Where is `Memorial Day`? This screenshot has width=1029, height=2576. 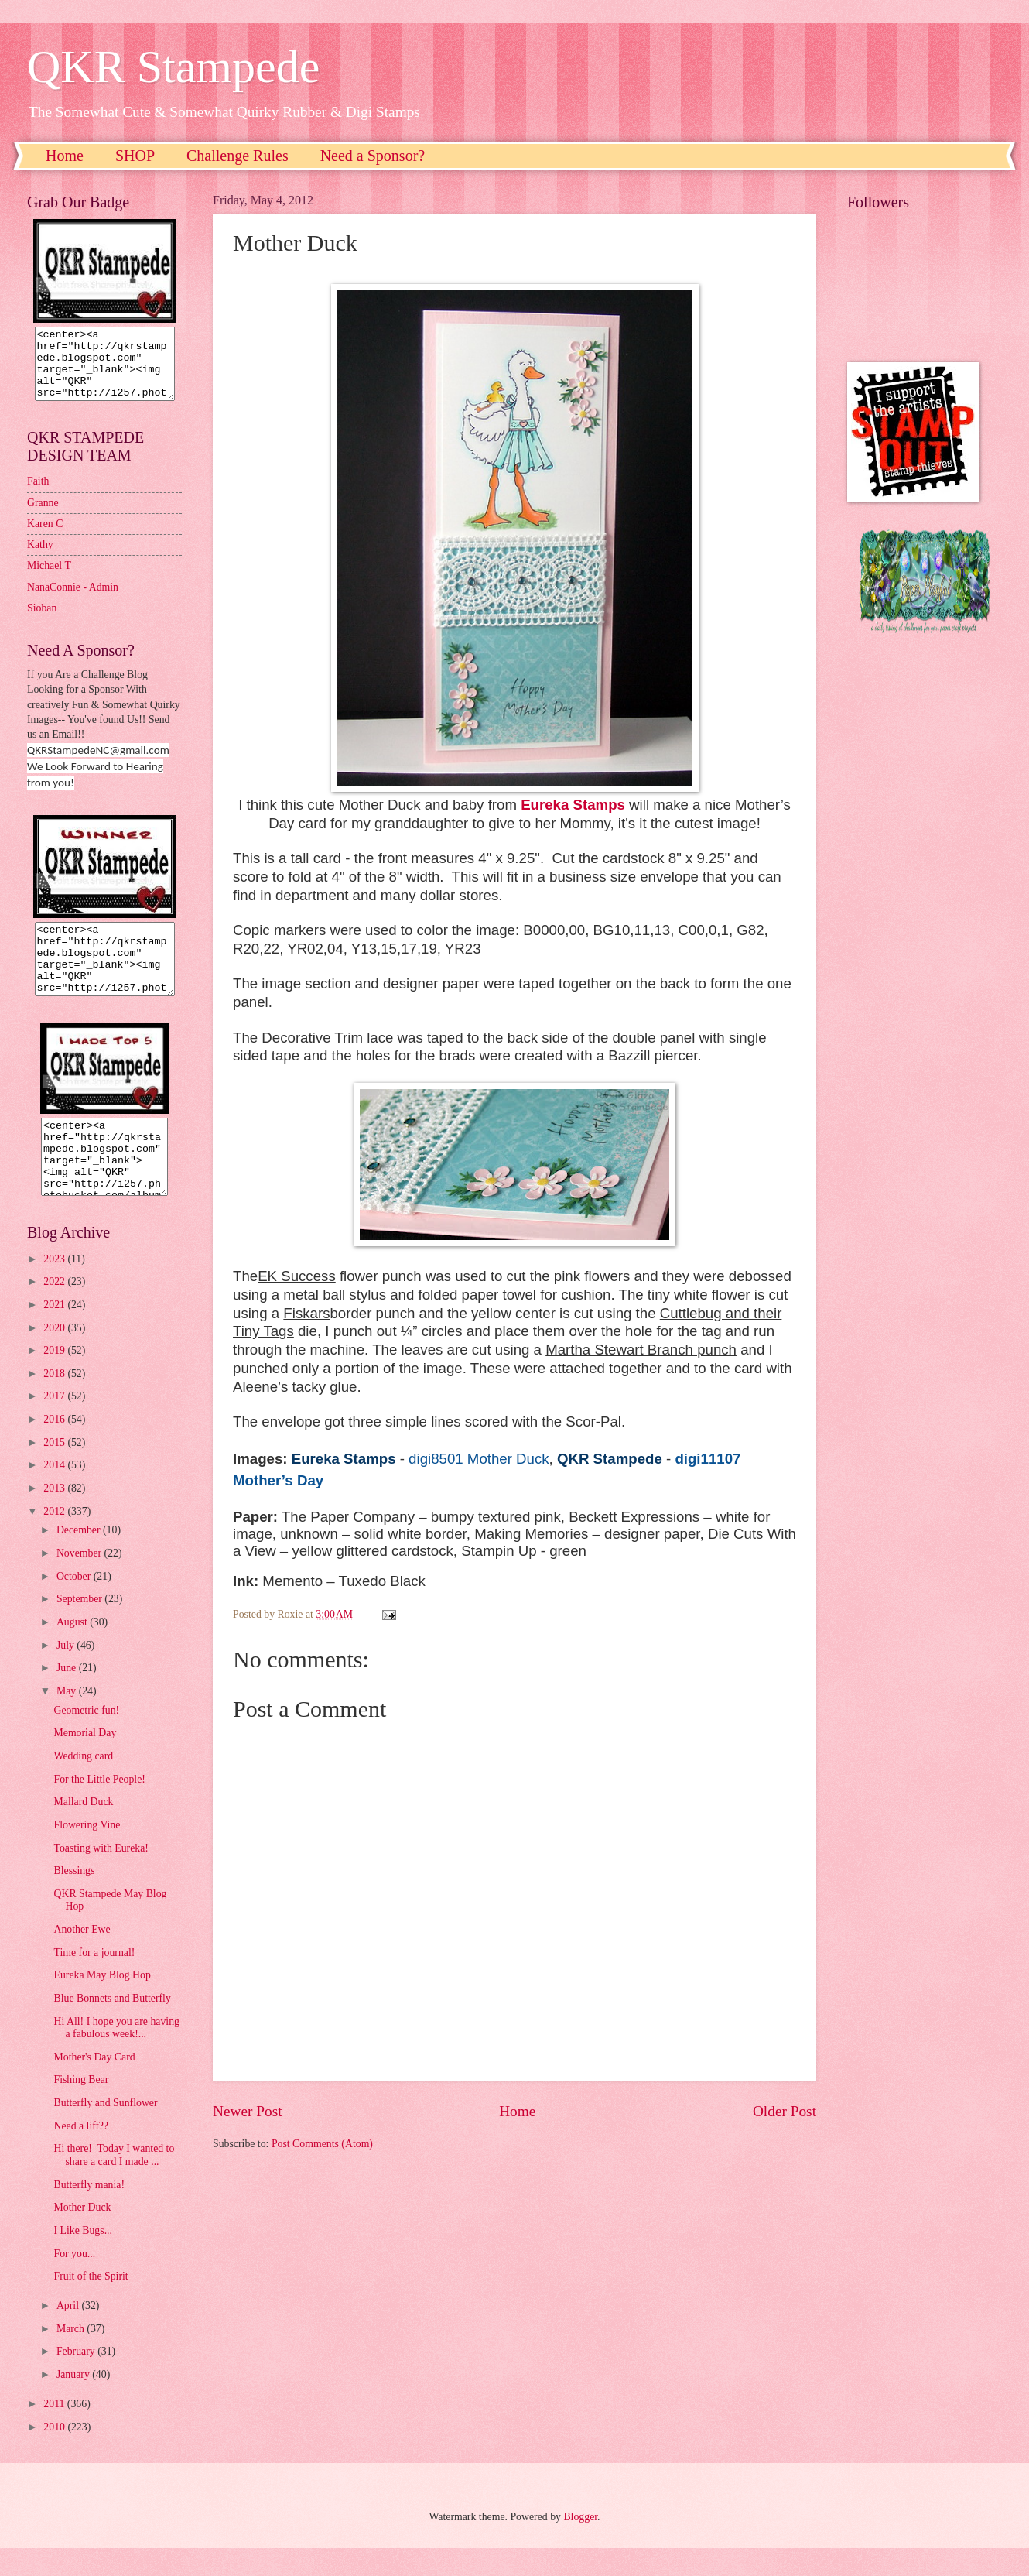
Memorial Day is located at coordinates (84, 1760).